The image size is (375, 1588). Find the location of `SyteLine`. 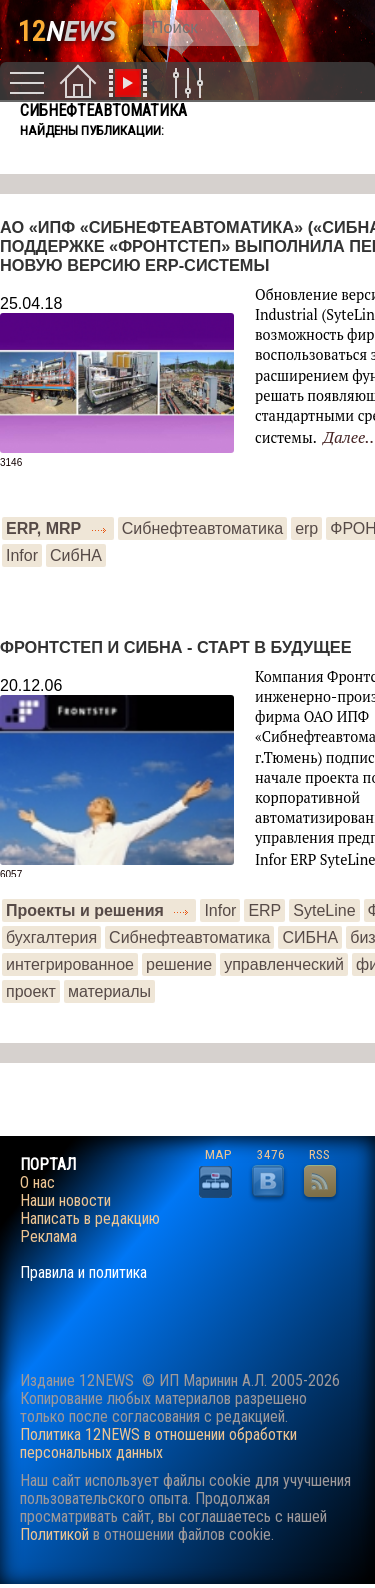

SyteLine is located at coordinates (324, 910).